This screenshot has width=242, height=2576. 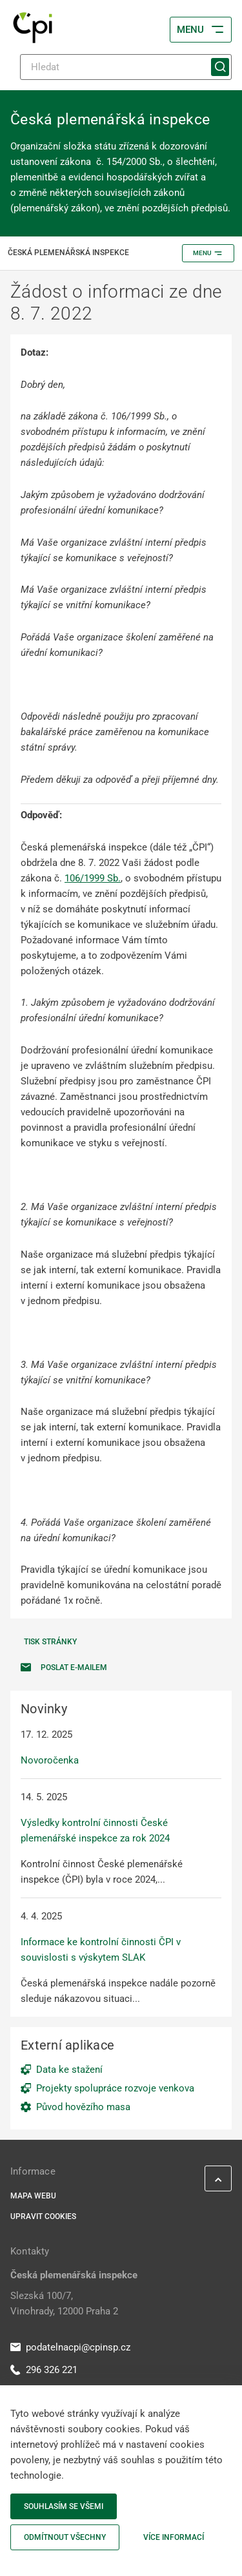 I want to click on Původ hovězího masa, so click(x=83, y=2107).